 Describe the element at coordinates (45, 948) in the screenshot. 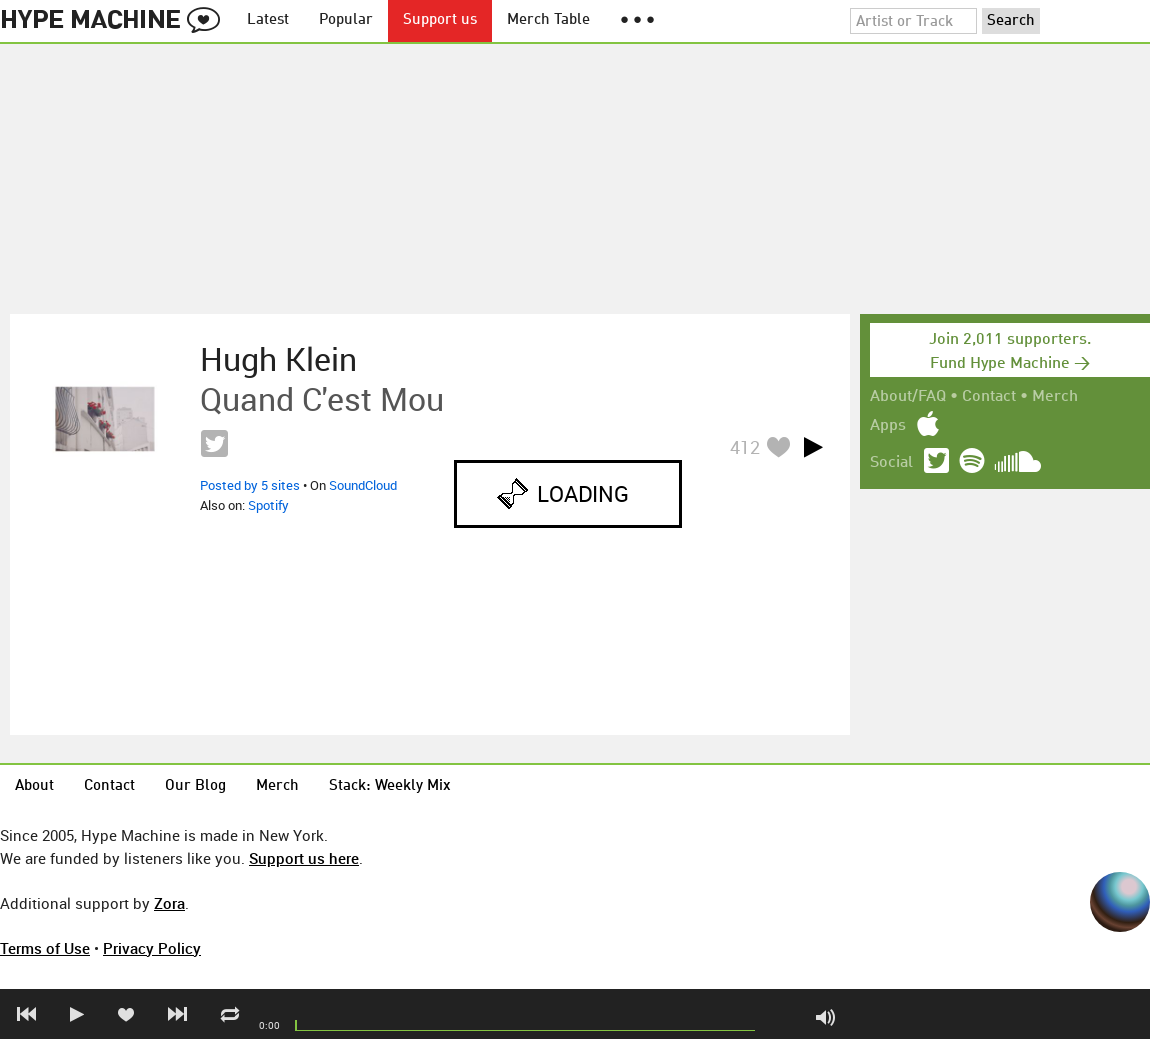

I see `Terms of Use` at that location.